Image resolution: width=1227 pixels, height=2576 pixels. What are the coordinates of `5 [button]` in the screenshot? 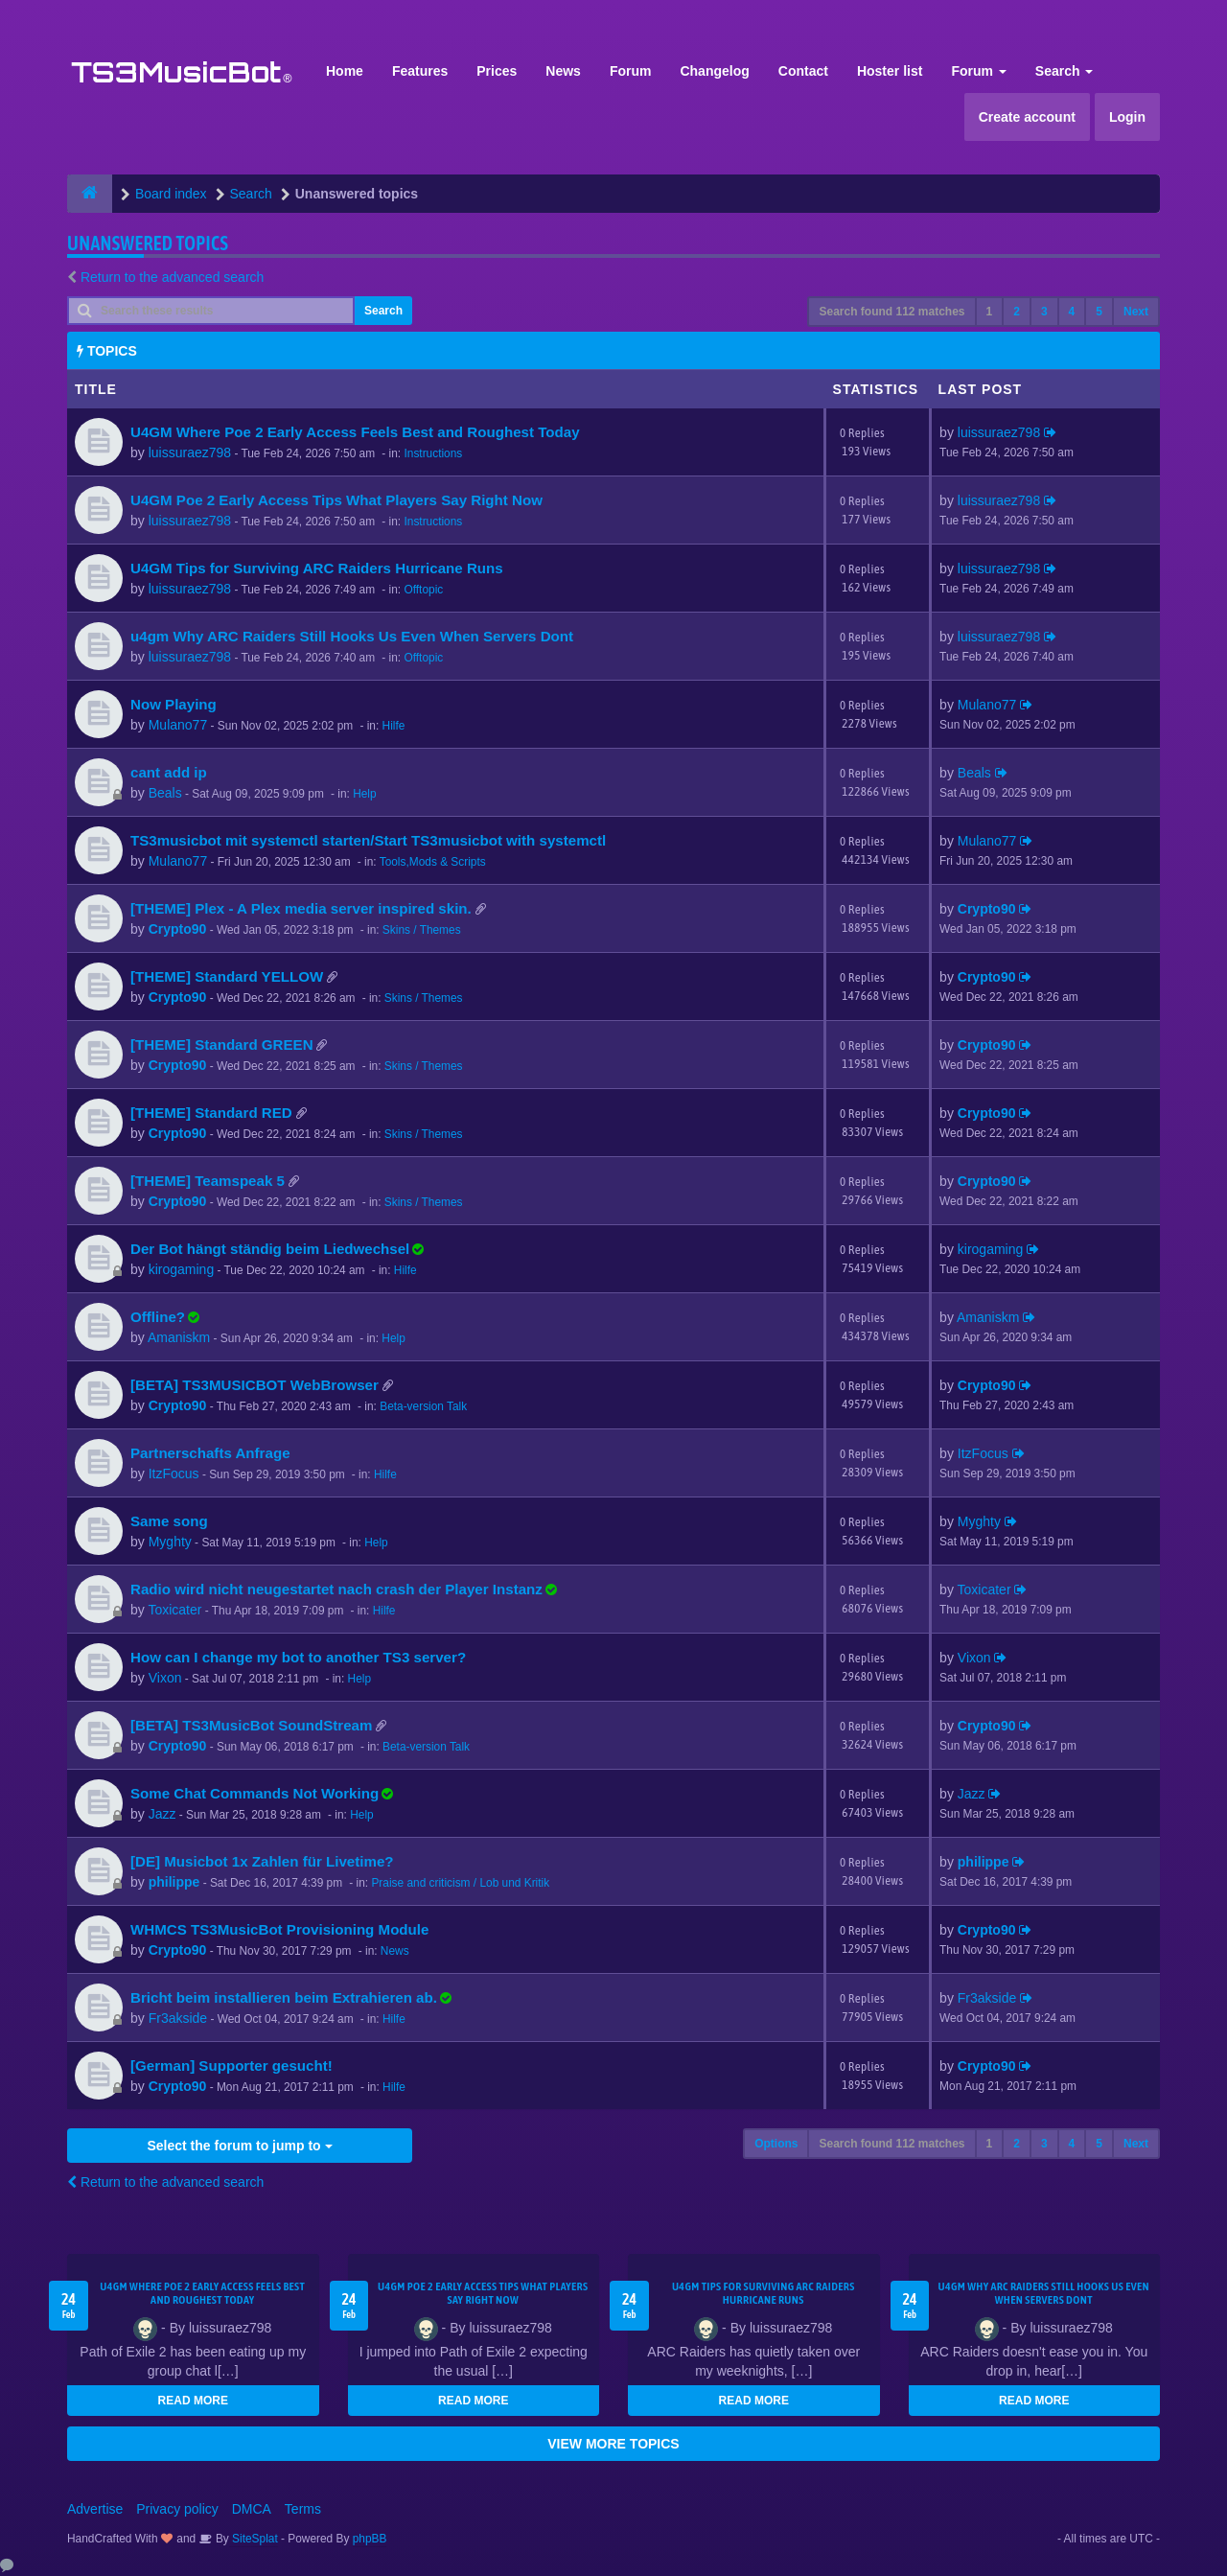 It's located at (1099, 311).